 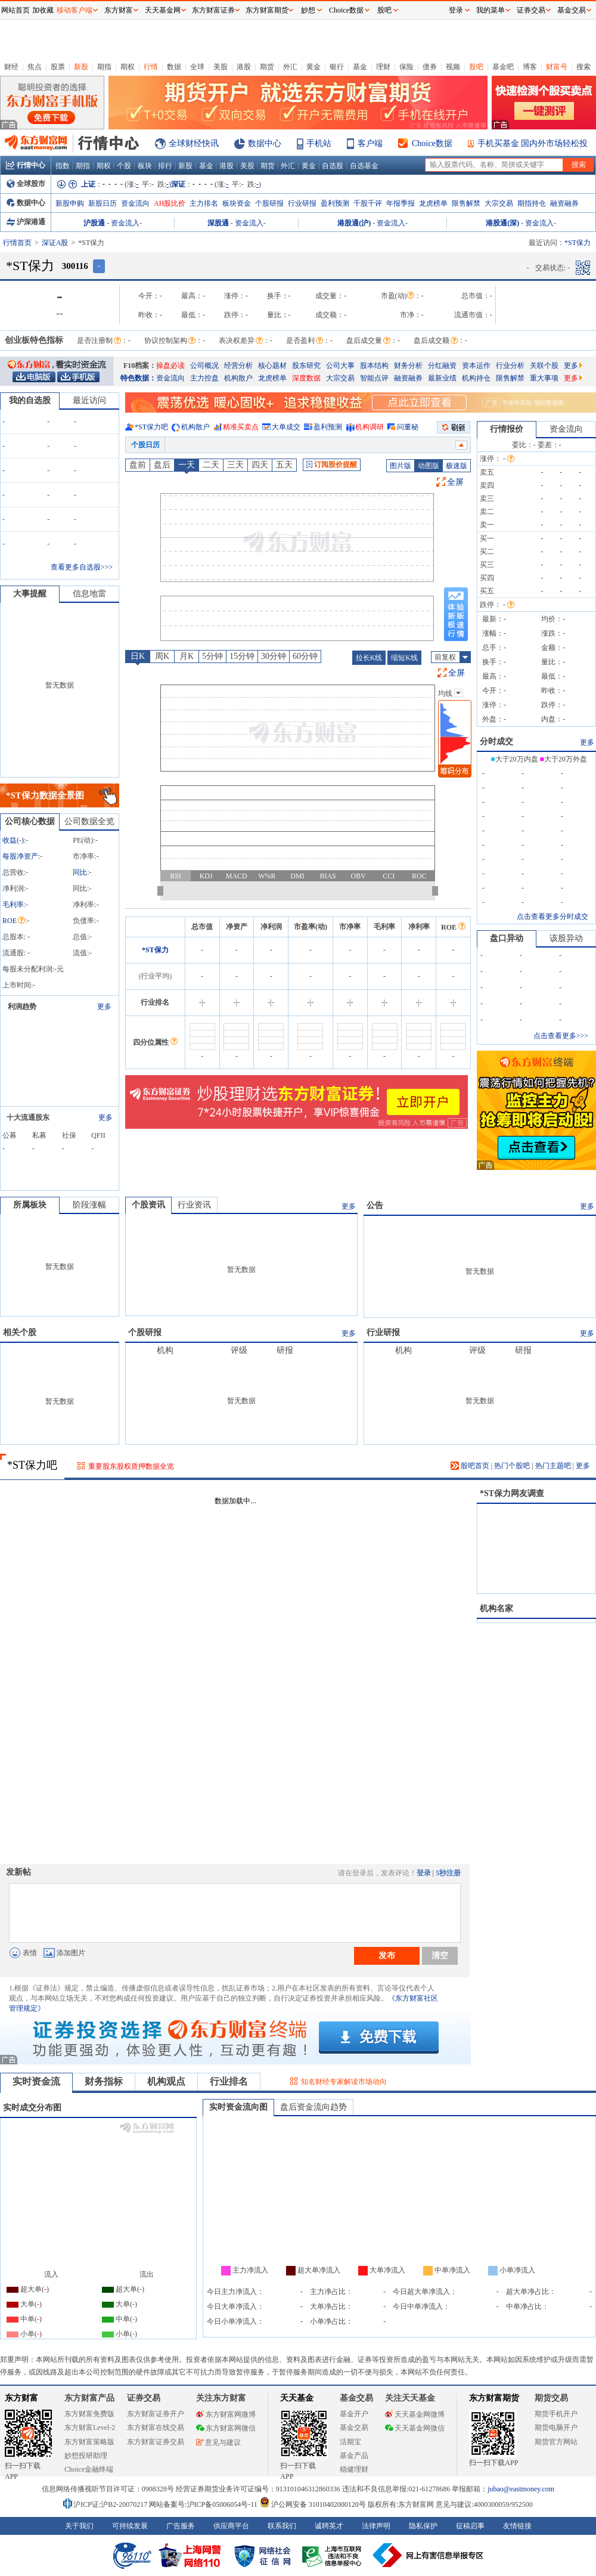 What do you see at coordinates (13, 921) in the screenshot?
I see `ROE` at bounding box center [13, 921].